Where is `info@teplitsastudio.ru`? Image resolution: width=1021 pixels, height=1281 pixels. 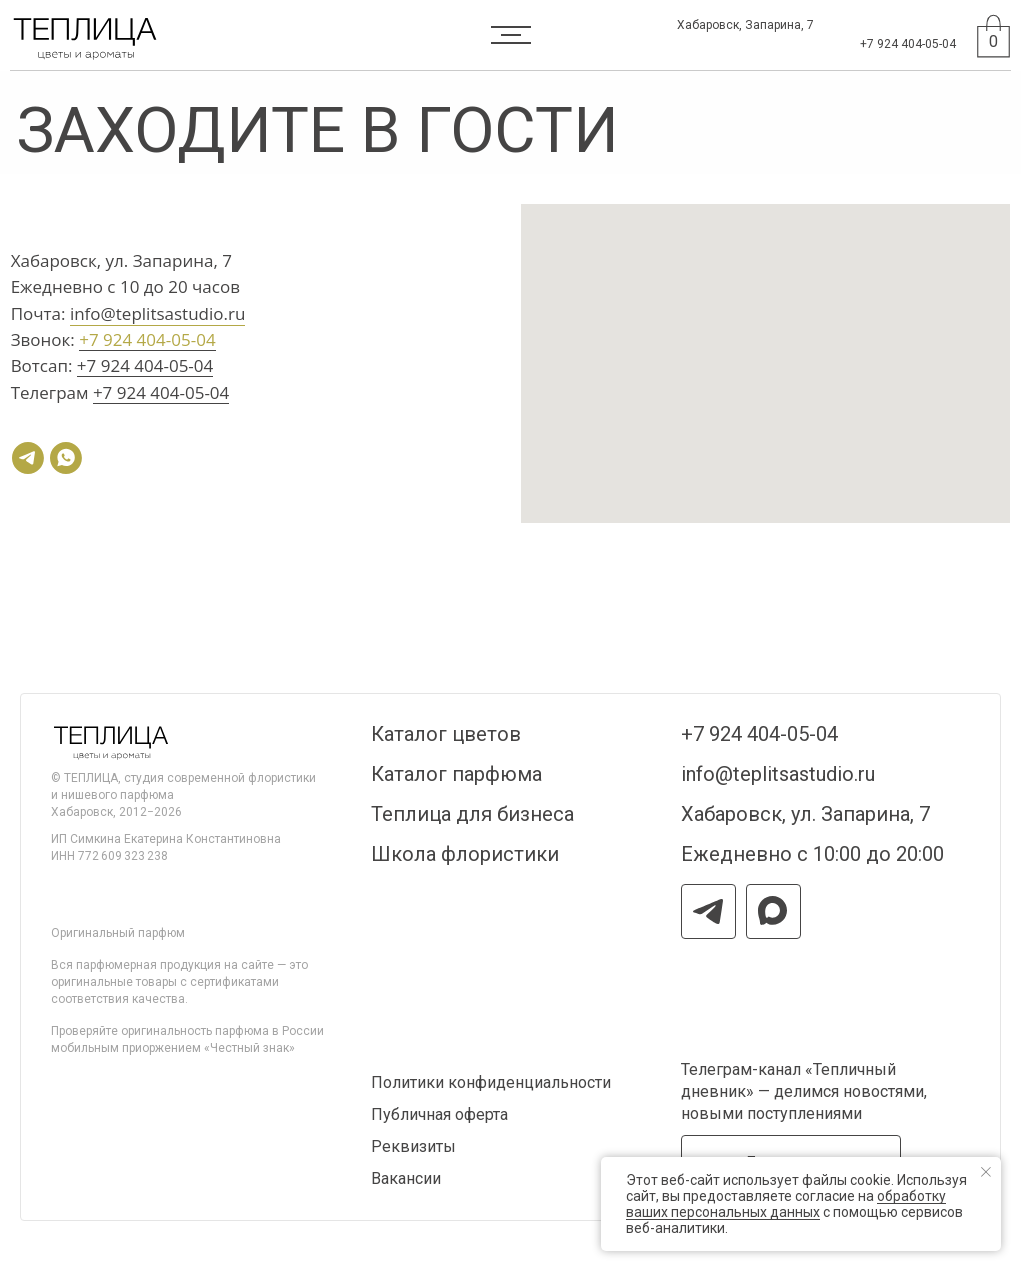
info@teplitsastudio.ru is located at coordinates (157, 313).